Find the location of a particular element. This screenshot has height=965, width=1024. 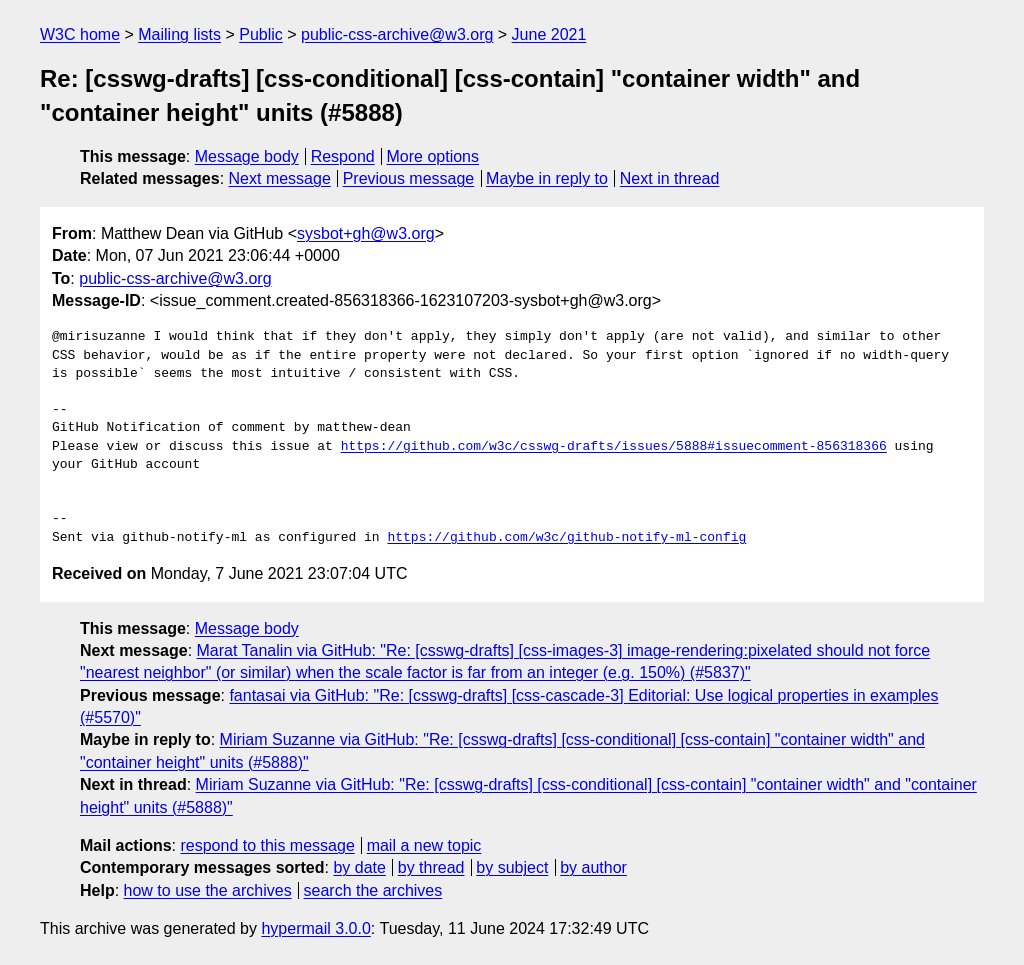

Next in thread is located at coordinates (670, 178).